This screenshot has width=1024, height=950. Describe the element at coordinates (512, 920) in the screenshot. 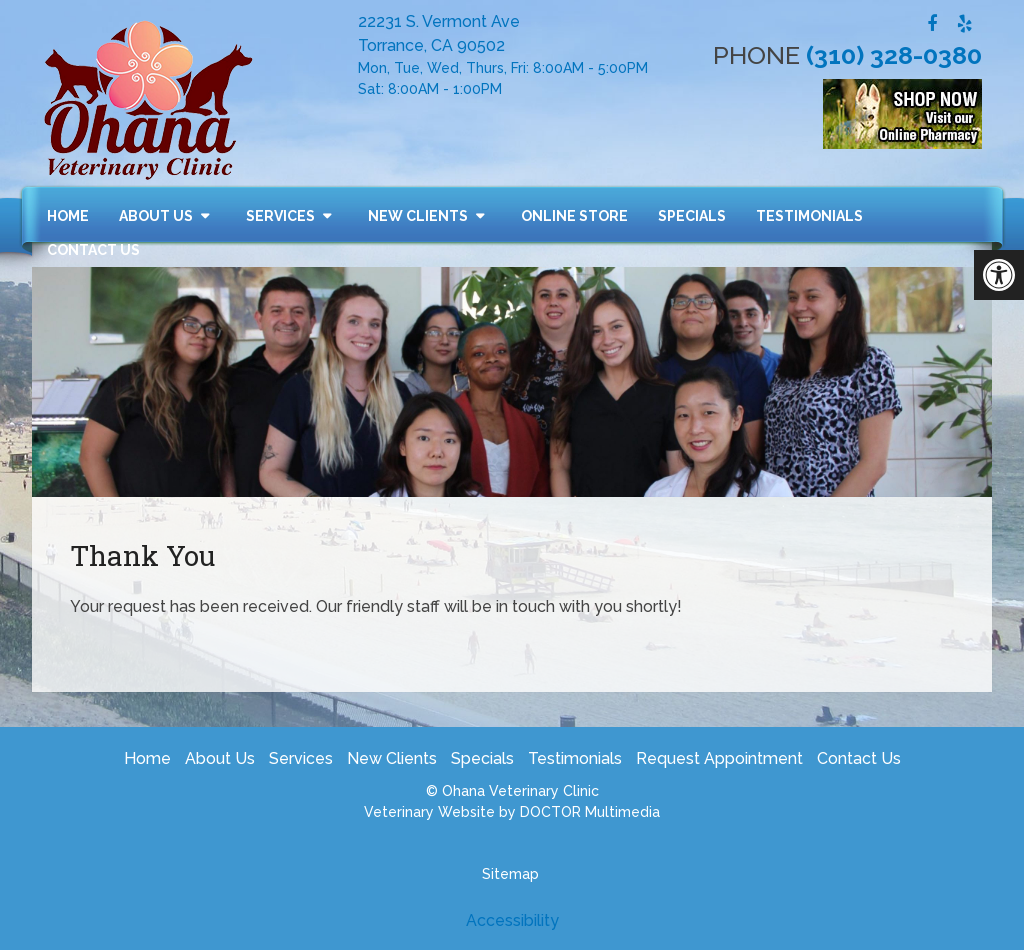

I see `Accessibility` at that location.